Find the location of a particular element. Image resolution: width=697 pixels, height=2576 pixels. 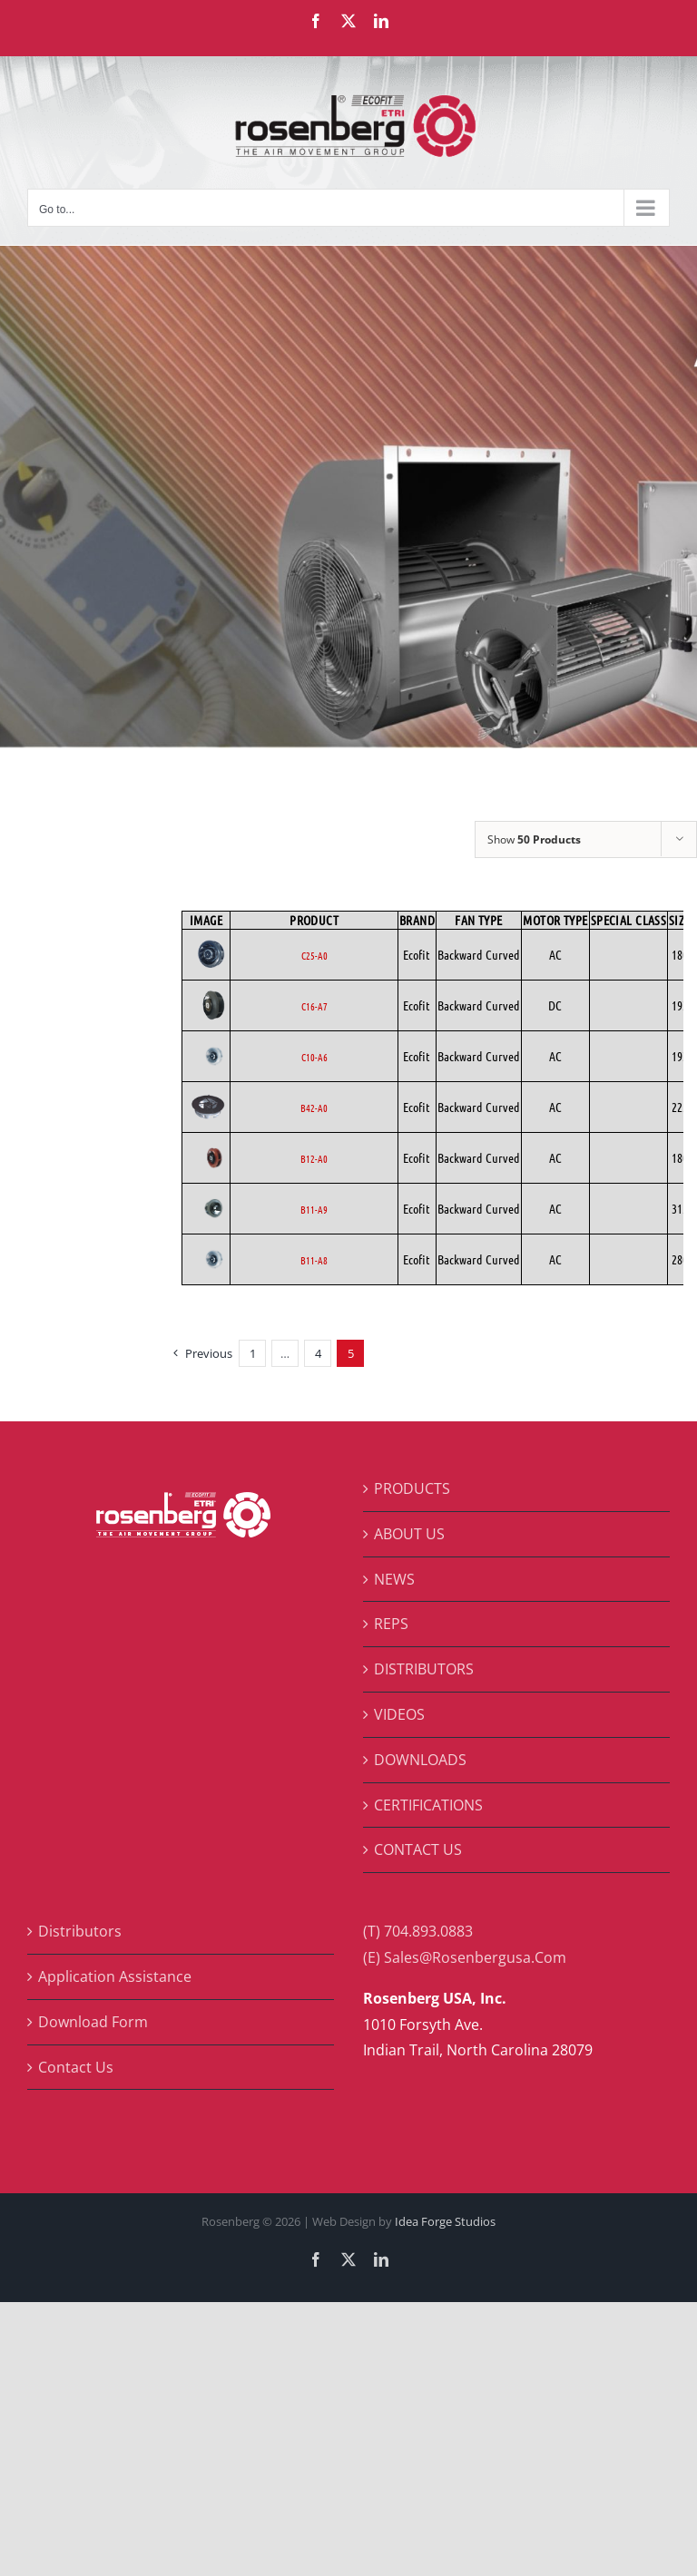

DISTRIBUTORS is located at coordinates (424, 1669).